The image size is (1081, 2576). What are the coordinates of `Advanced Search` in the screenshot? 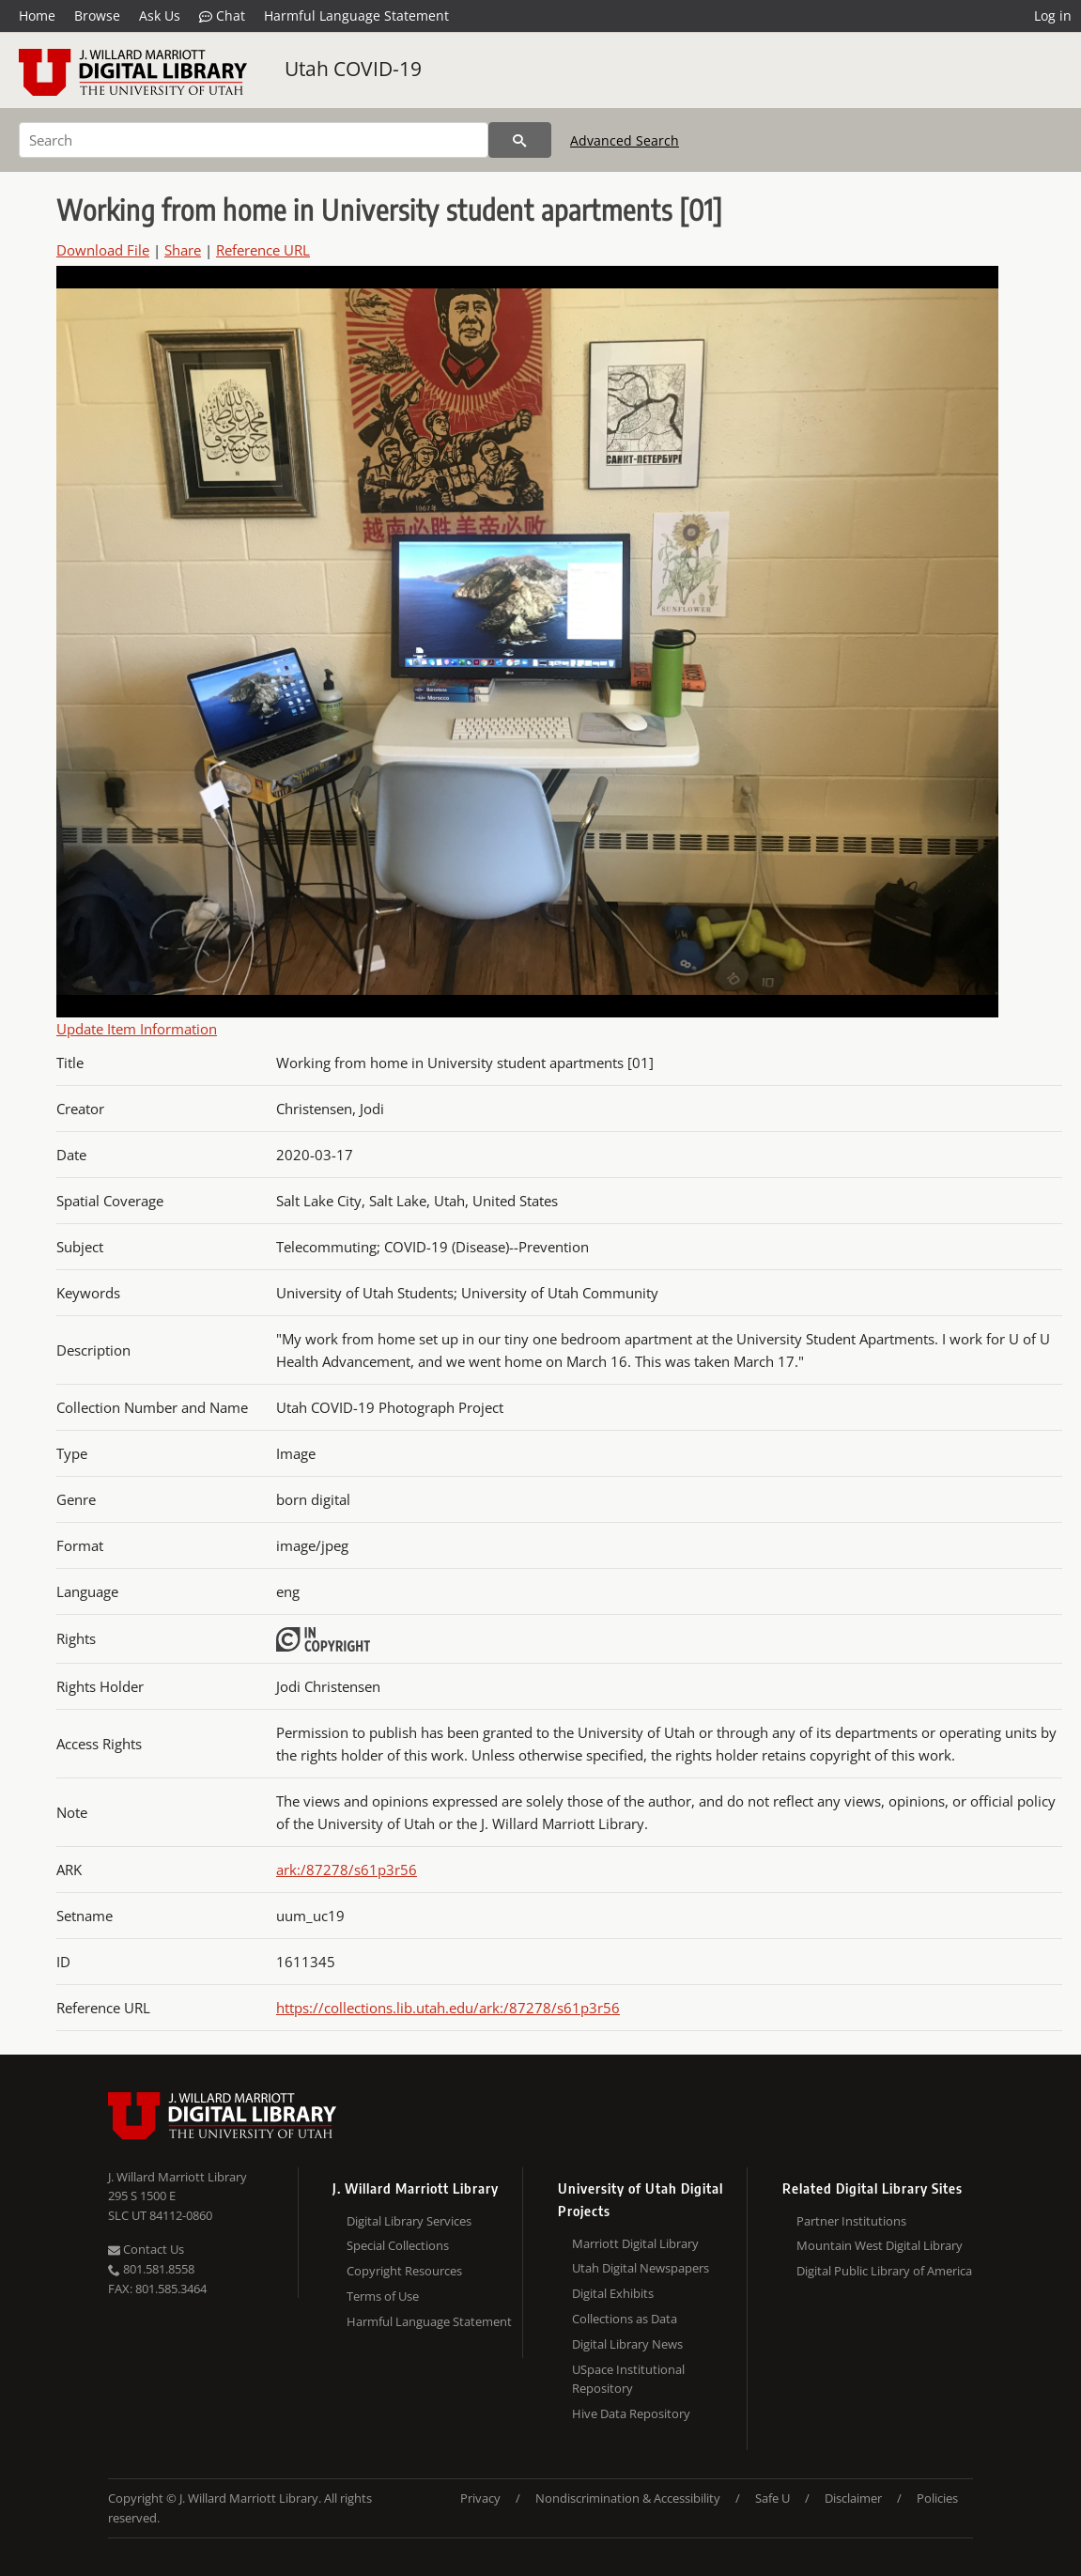 It's located at (624, 140).